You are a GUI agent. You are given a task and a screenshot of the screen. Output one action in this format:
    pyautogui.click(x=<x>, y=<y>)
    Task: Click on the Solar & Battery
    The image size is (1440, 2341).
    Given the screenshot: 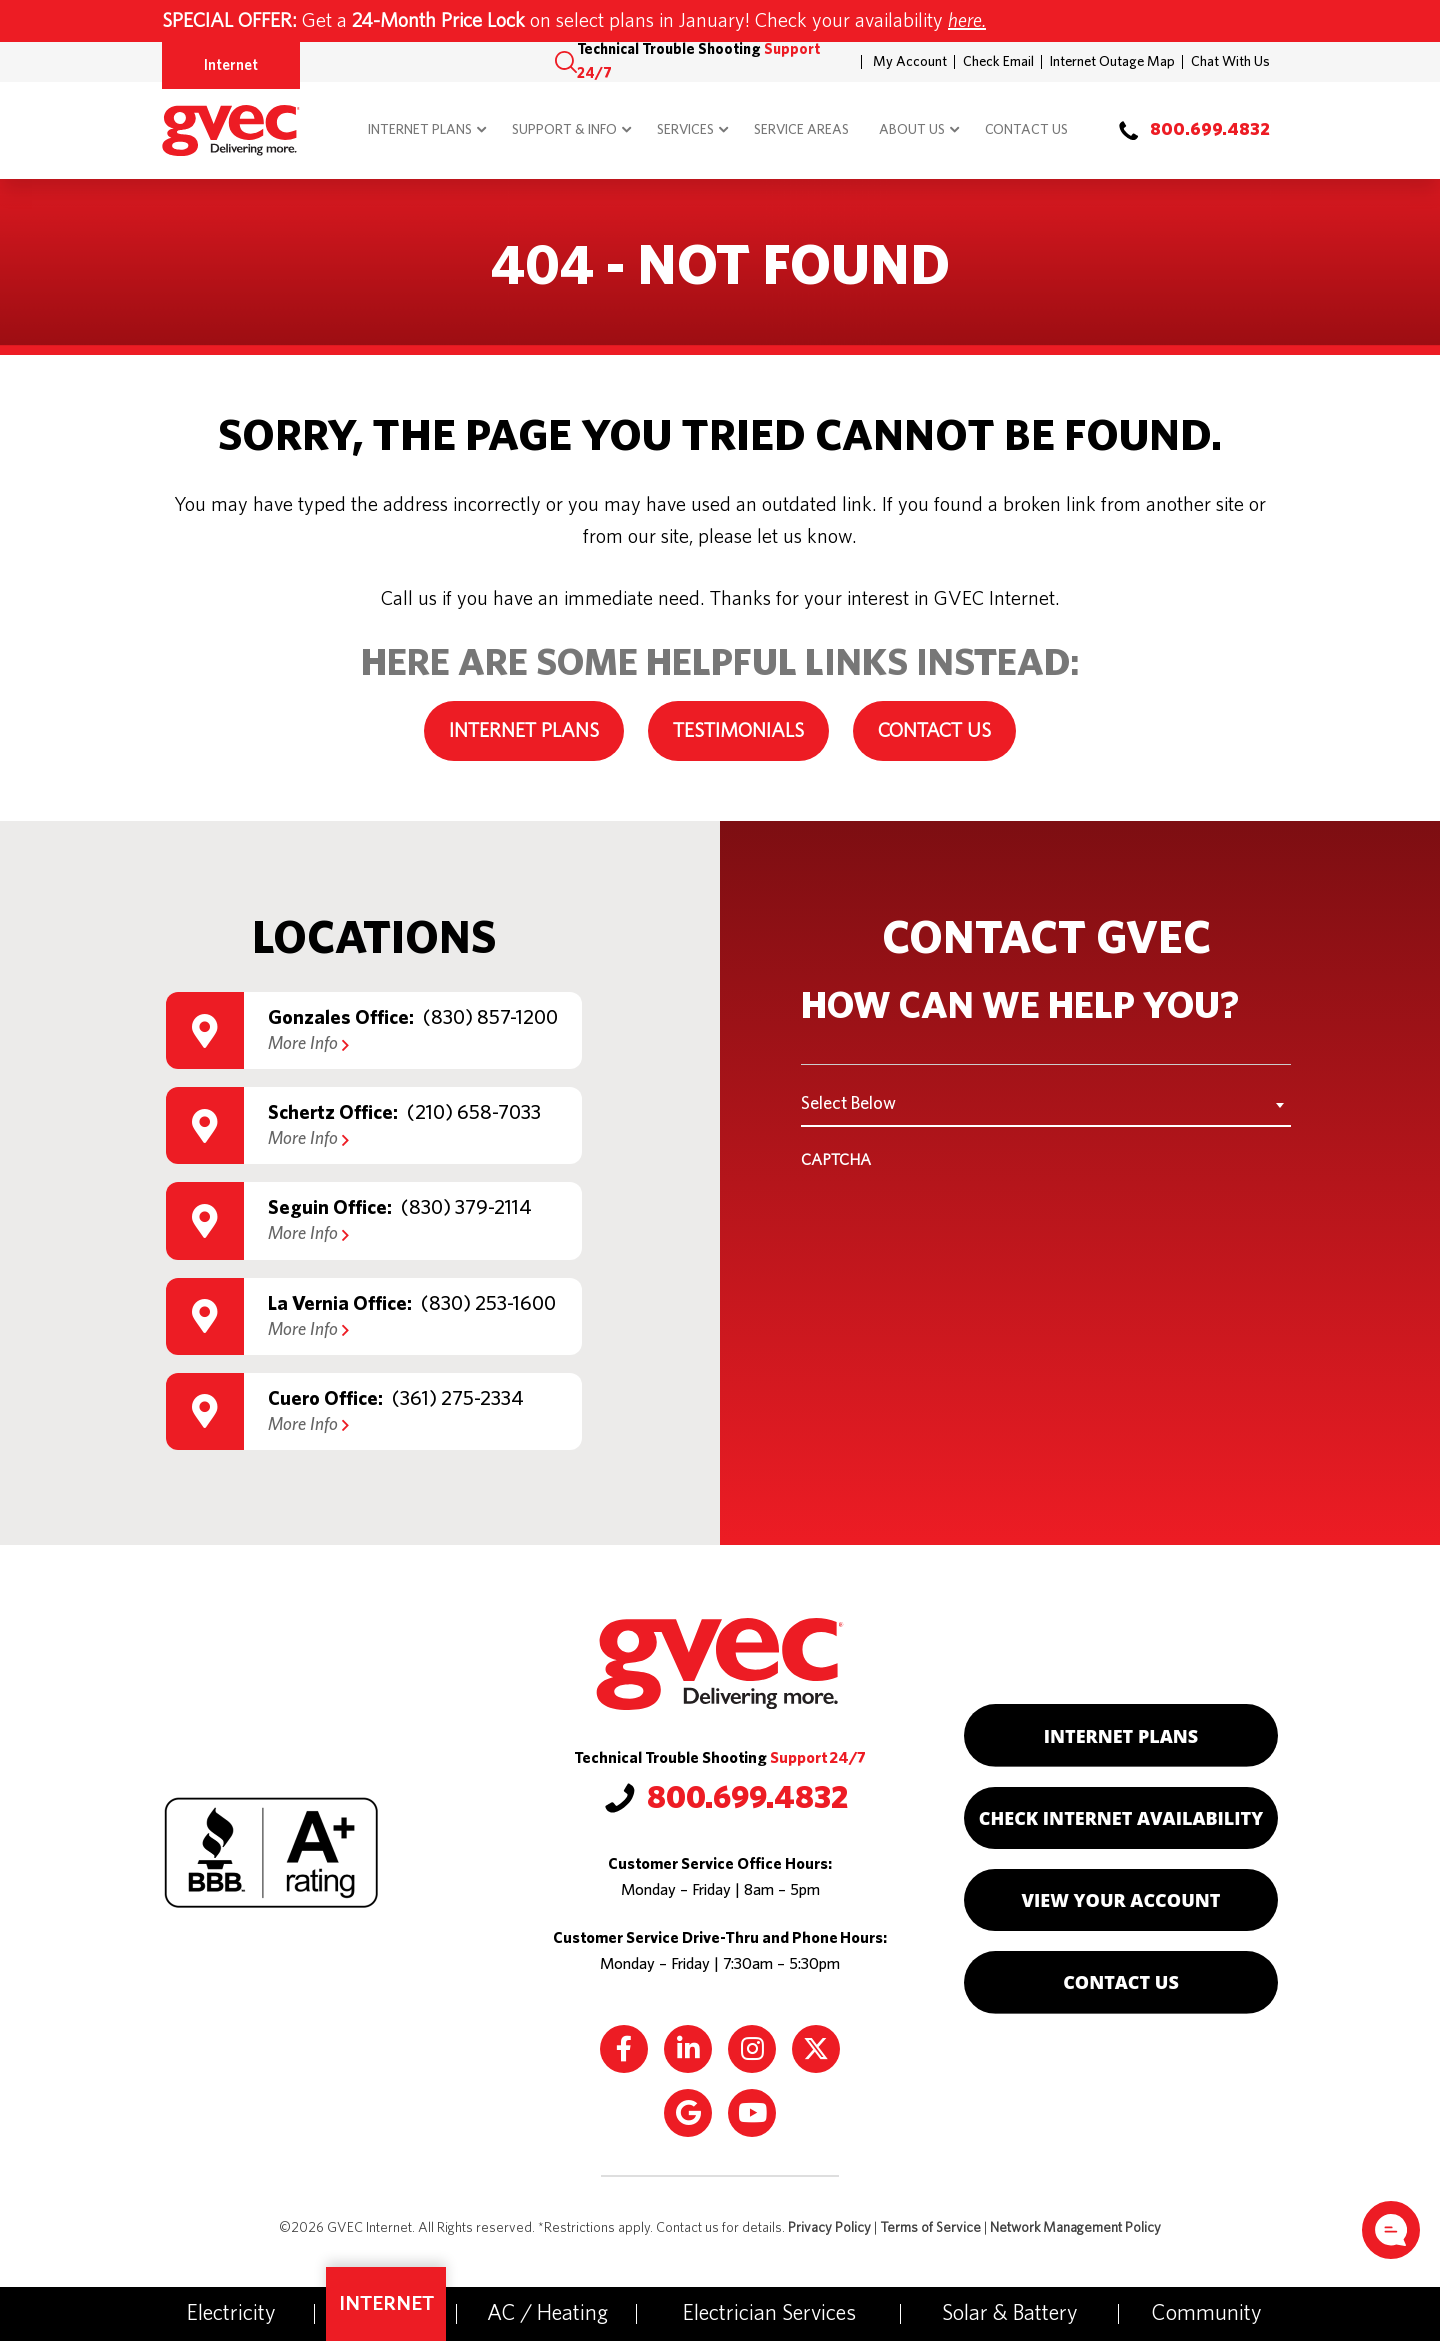 What is the action you would take?
    pyautogui.click(x=1010, y=2313)
    